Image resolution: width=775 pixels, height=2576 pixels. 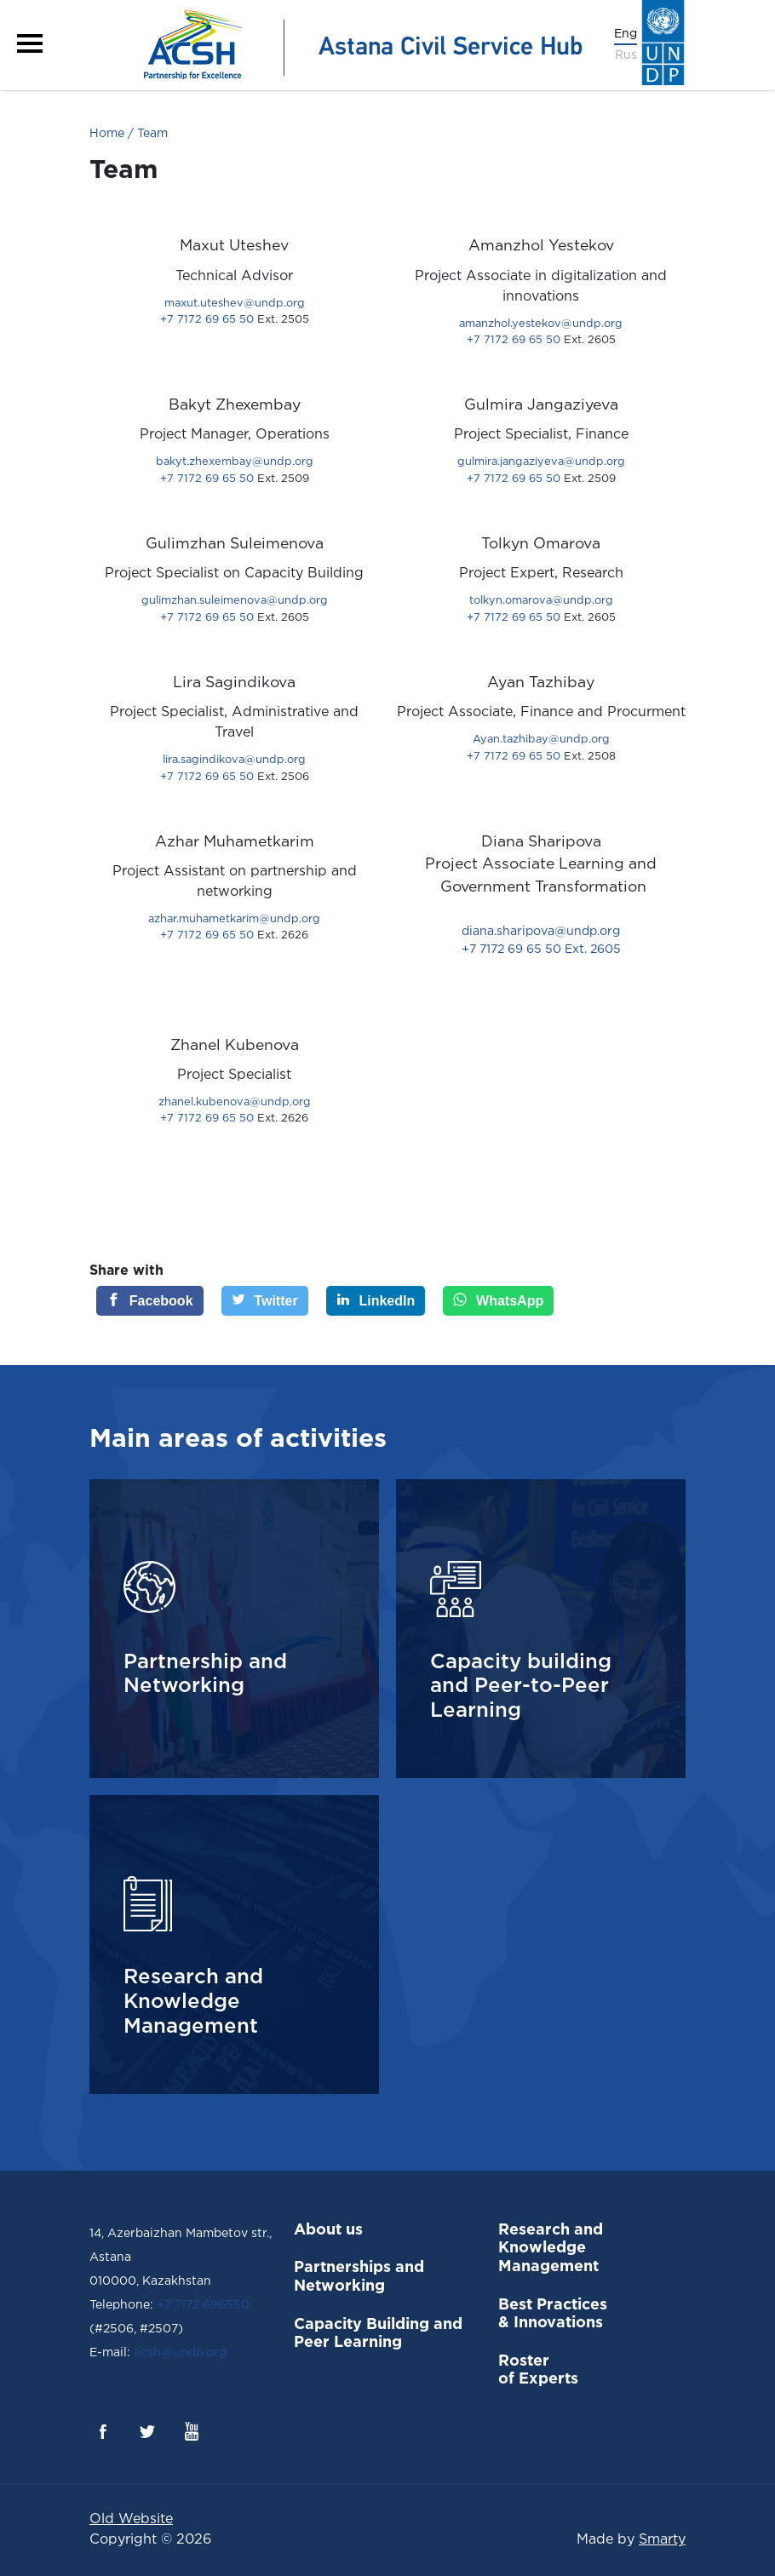 I want to click on +7 7172 696550, so click(x=203, y=2305).